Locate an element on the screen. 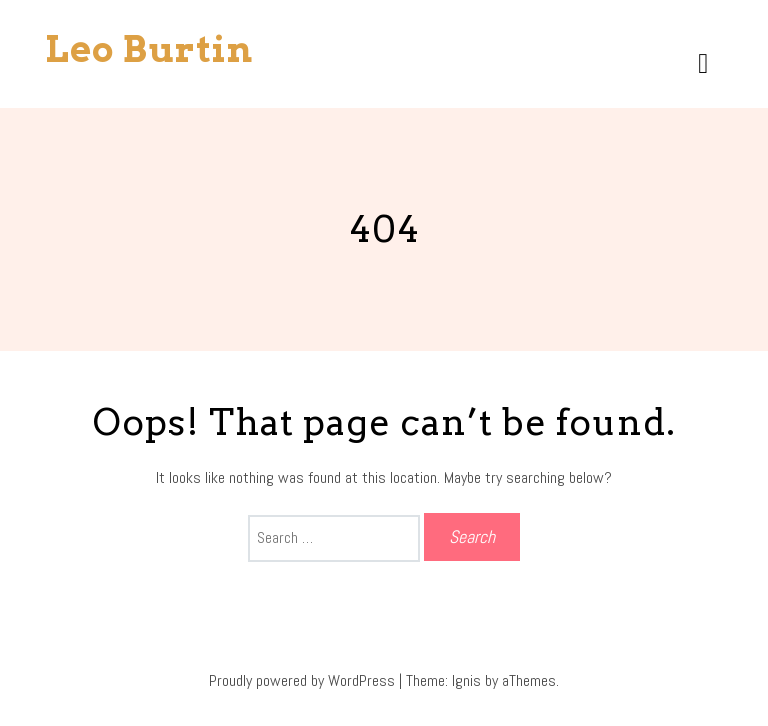  Proudly powered by WordPress is located at coordinates (302, 680).